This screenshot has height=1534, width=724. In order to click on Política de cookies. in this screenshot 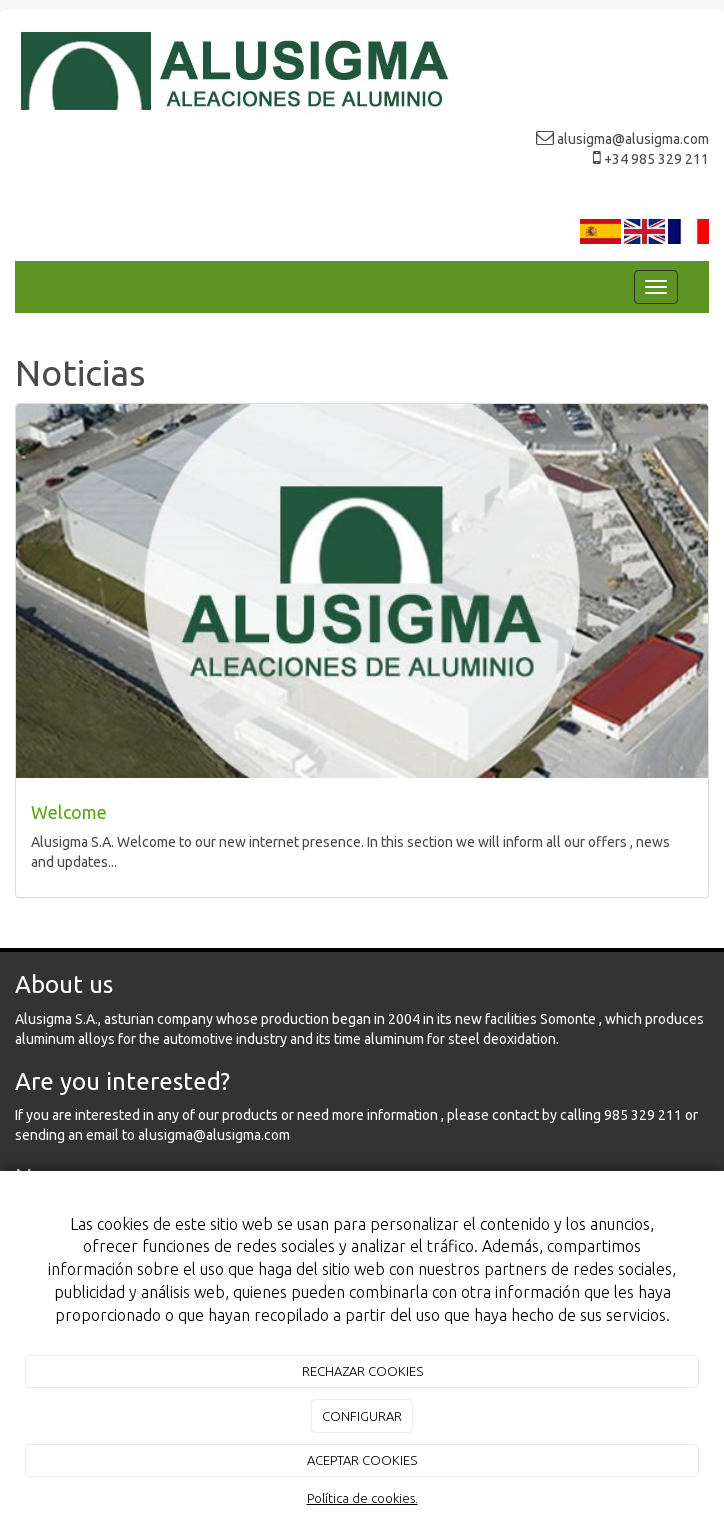, I will do `click(362, 1498)`.